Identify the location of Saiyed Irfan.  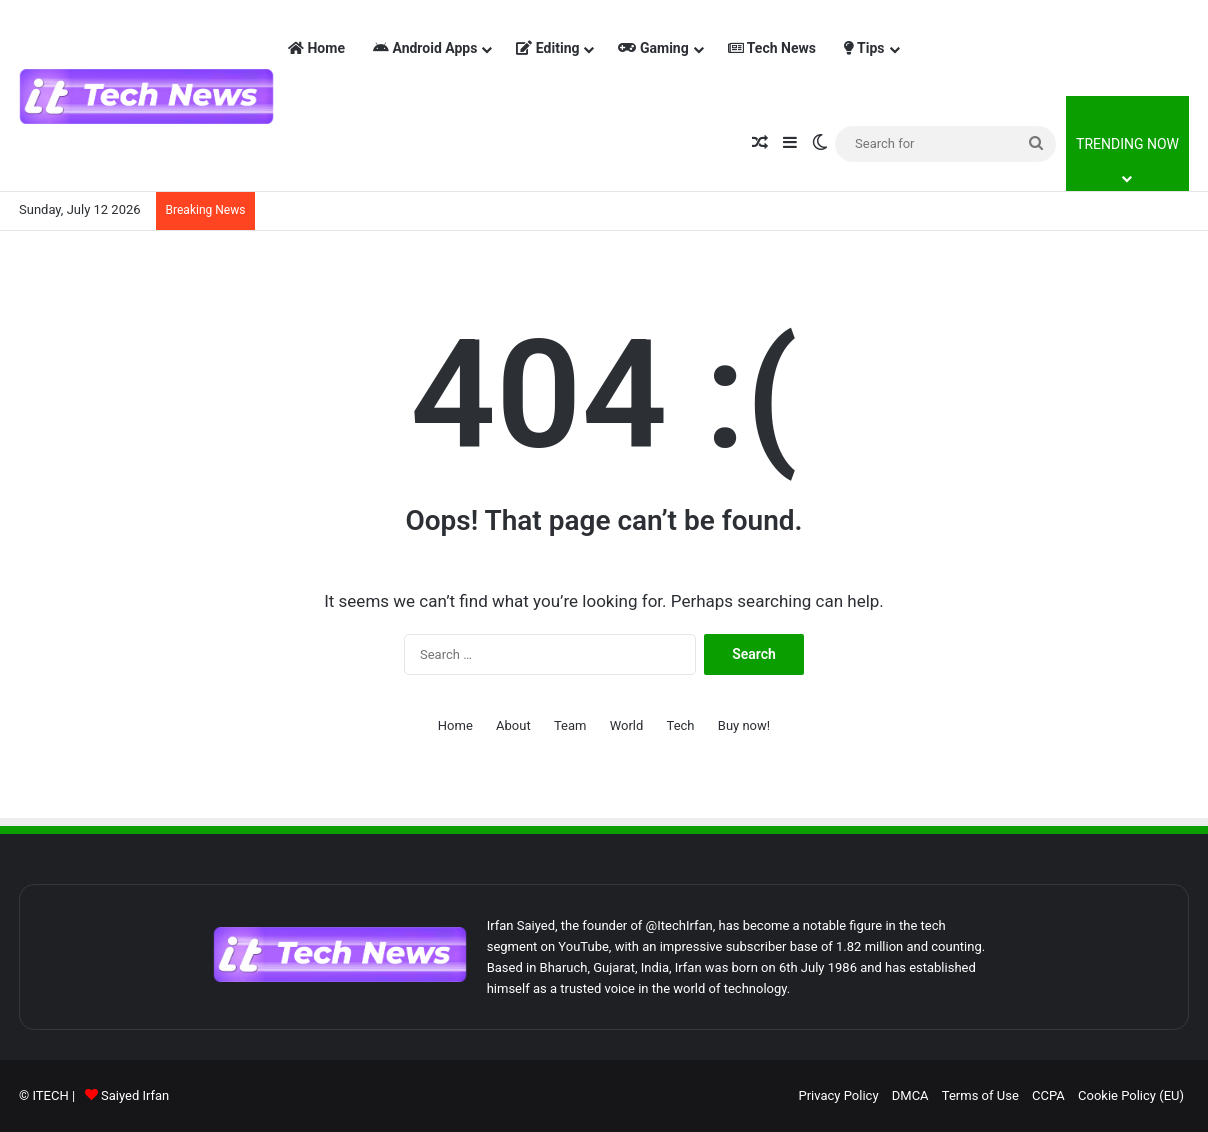
(135, 1095).